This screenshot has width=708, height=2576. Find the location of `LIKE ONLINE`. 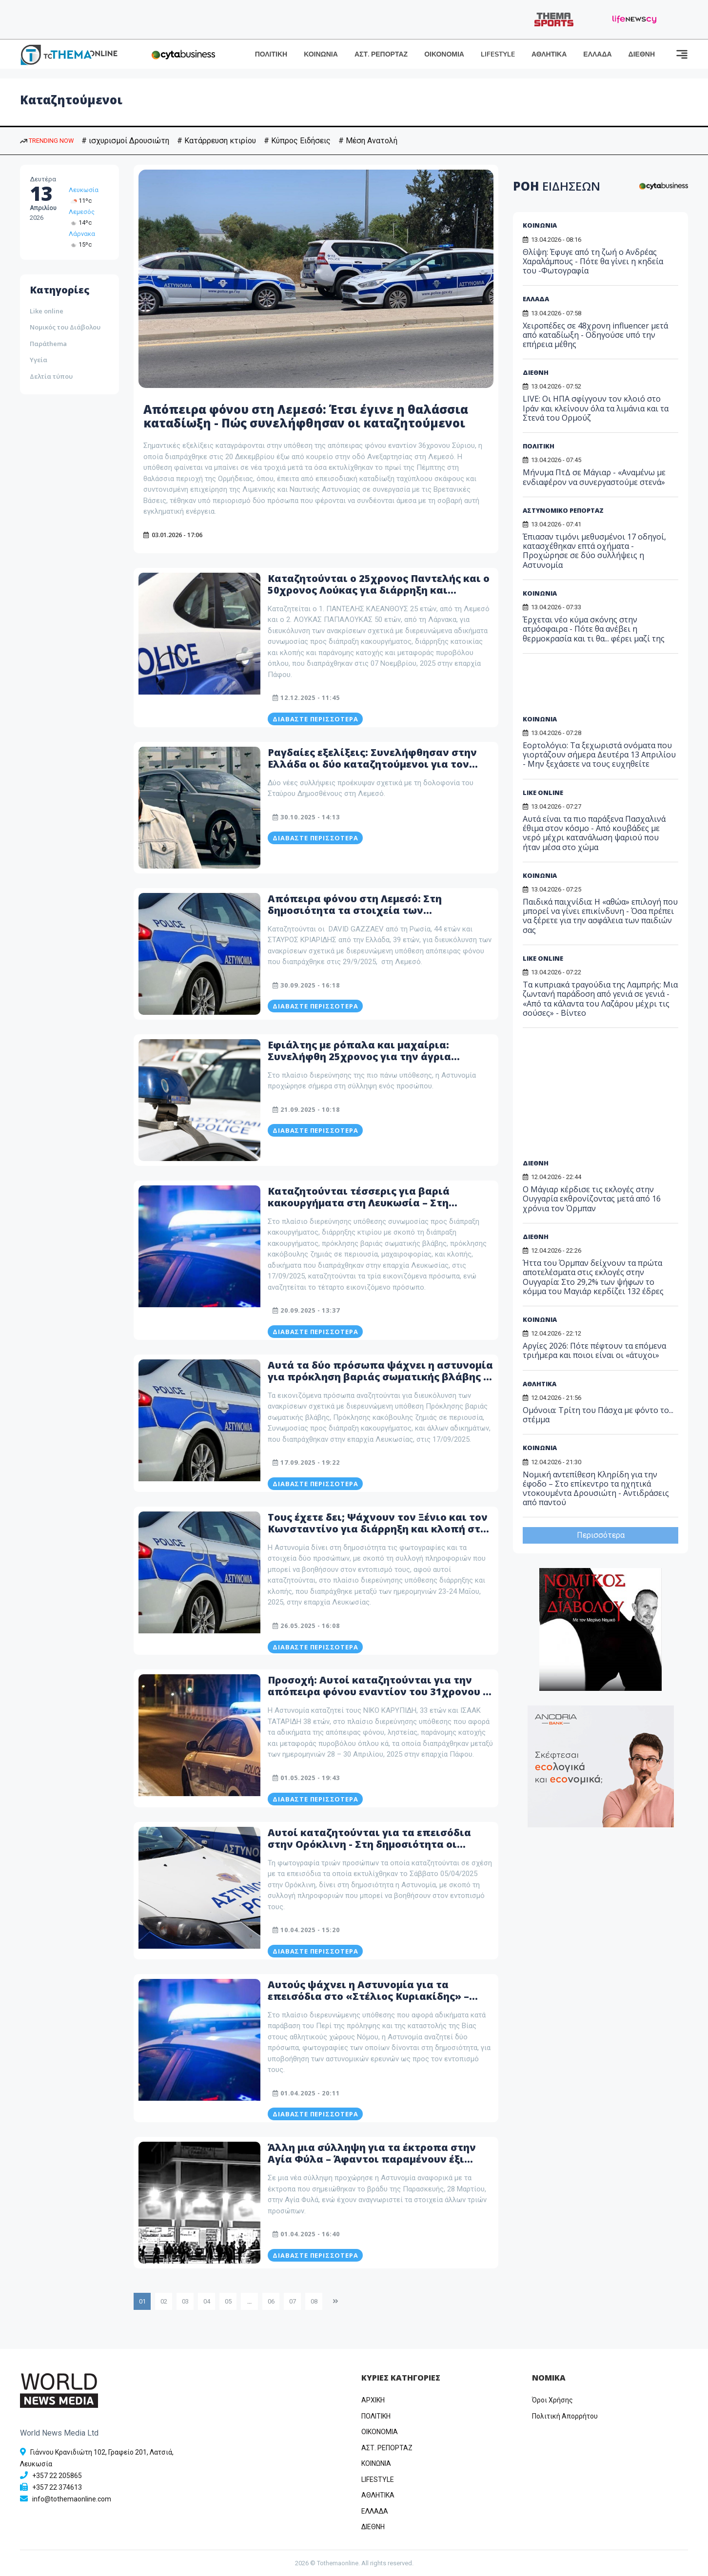

LIKE ONLINE is located at coordinates (543, 792).